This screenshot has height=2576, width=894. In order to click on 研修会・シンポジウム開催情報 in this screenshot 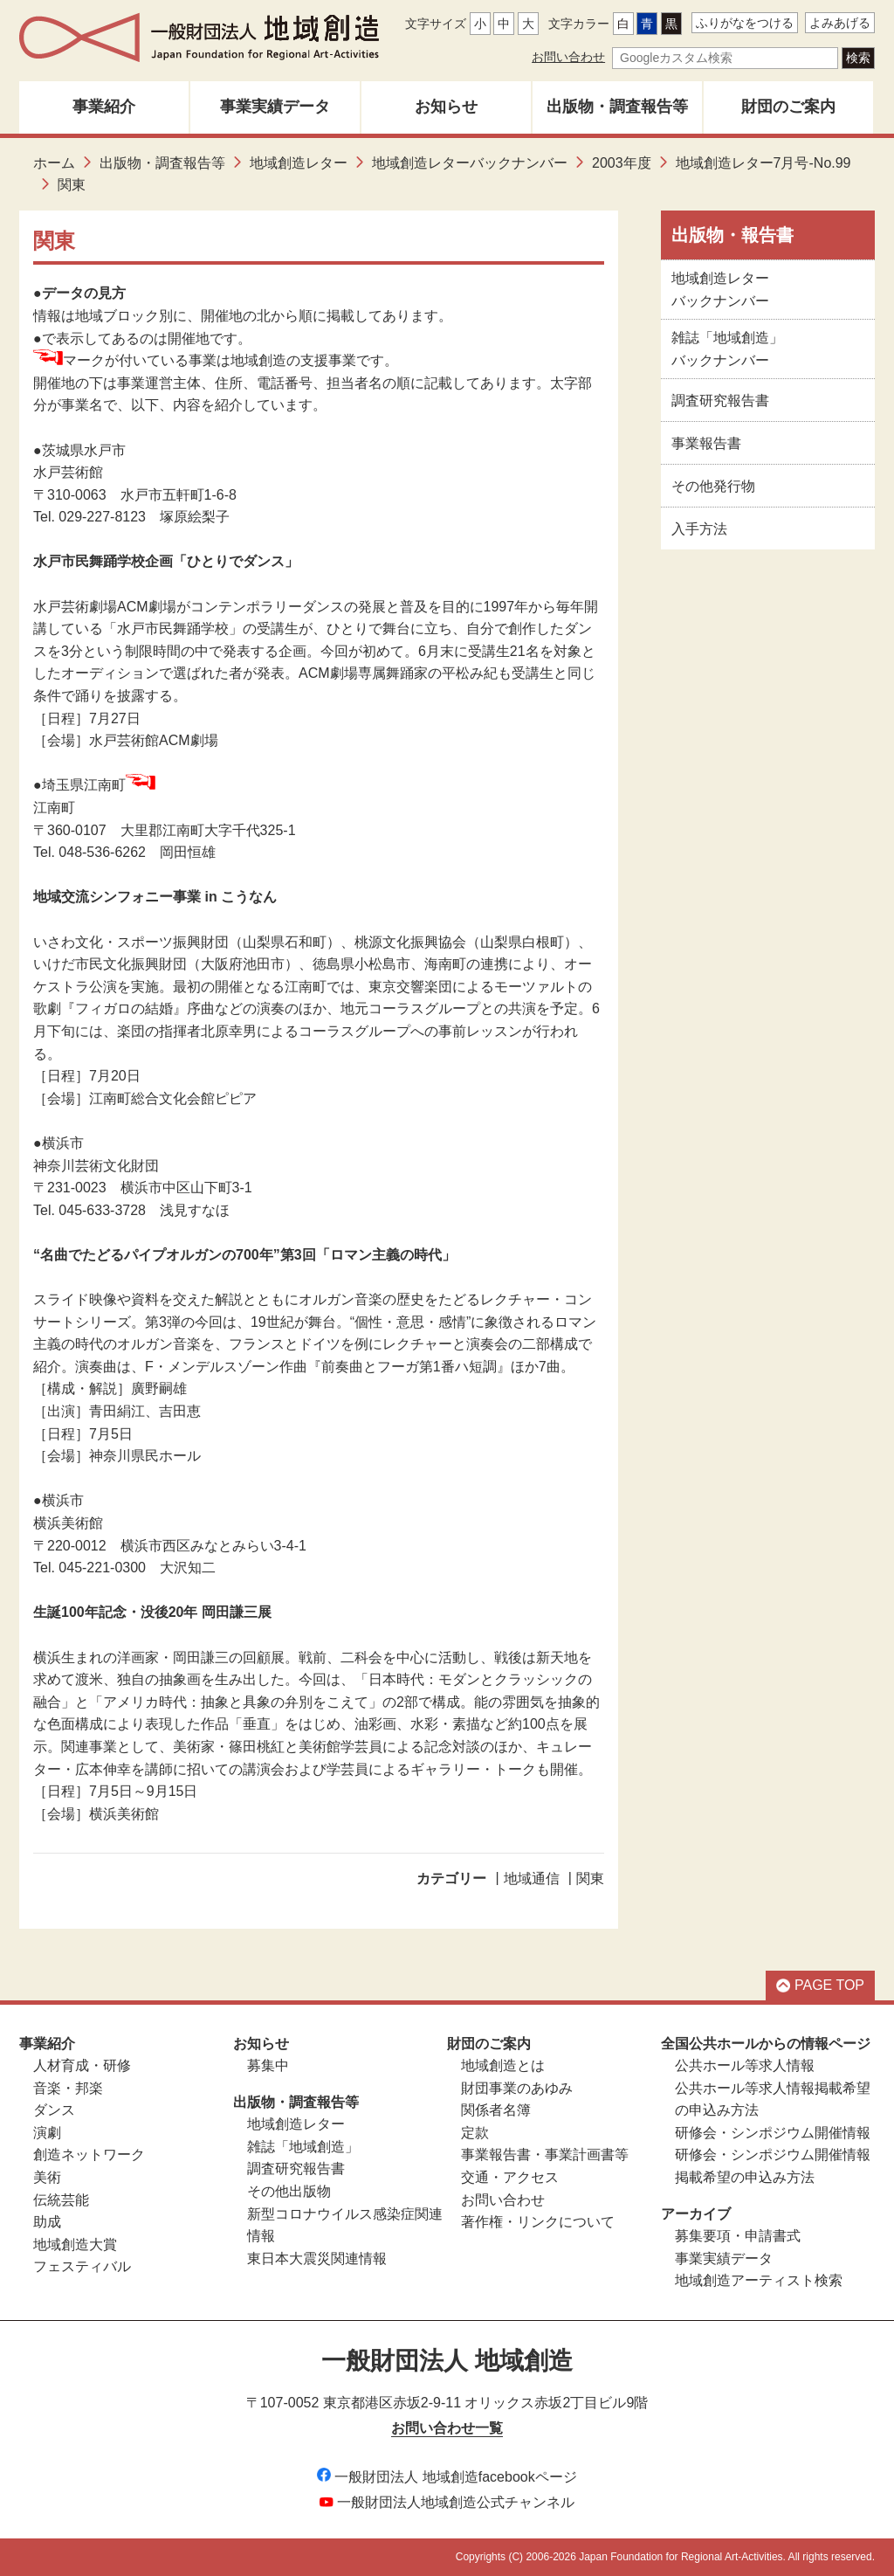, I will do `click(772, 2132)`.